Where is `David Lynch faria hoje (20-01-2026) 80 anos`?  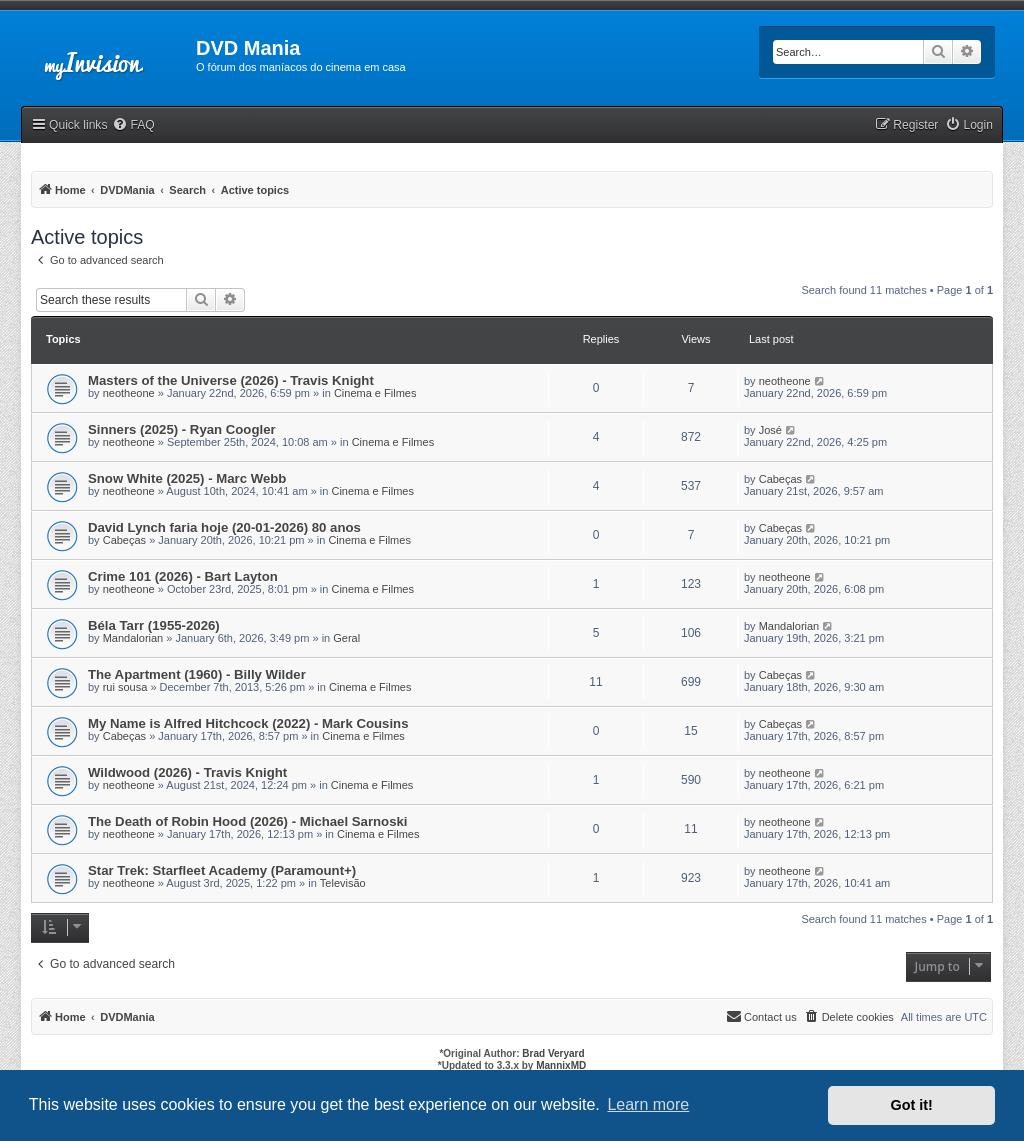
David Lynch faria hoje (20-01-2026) 80 anos is located at coordinates (224, 527).